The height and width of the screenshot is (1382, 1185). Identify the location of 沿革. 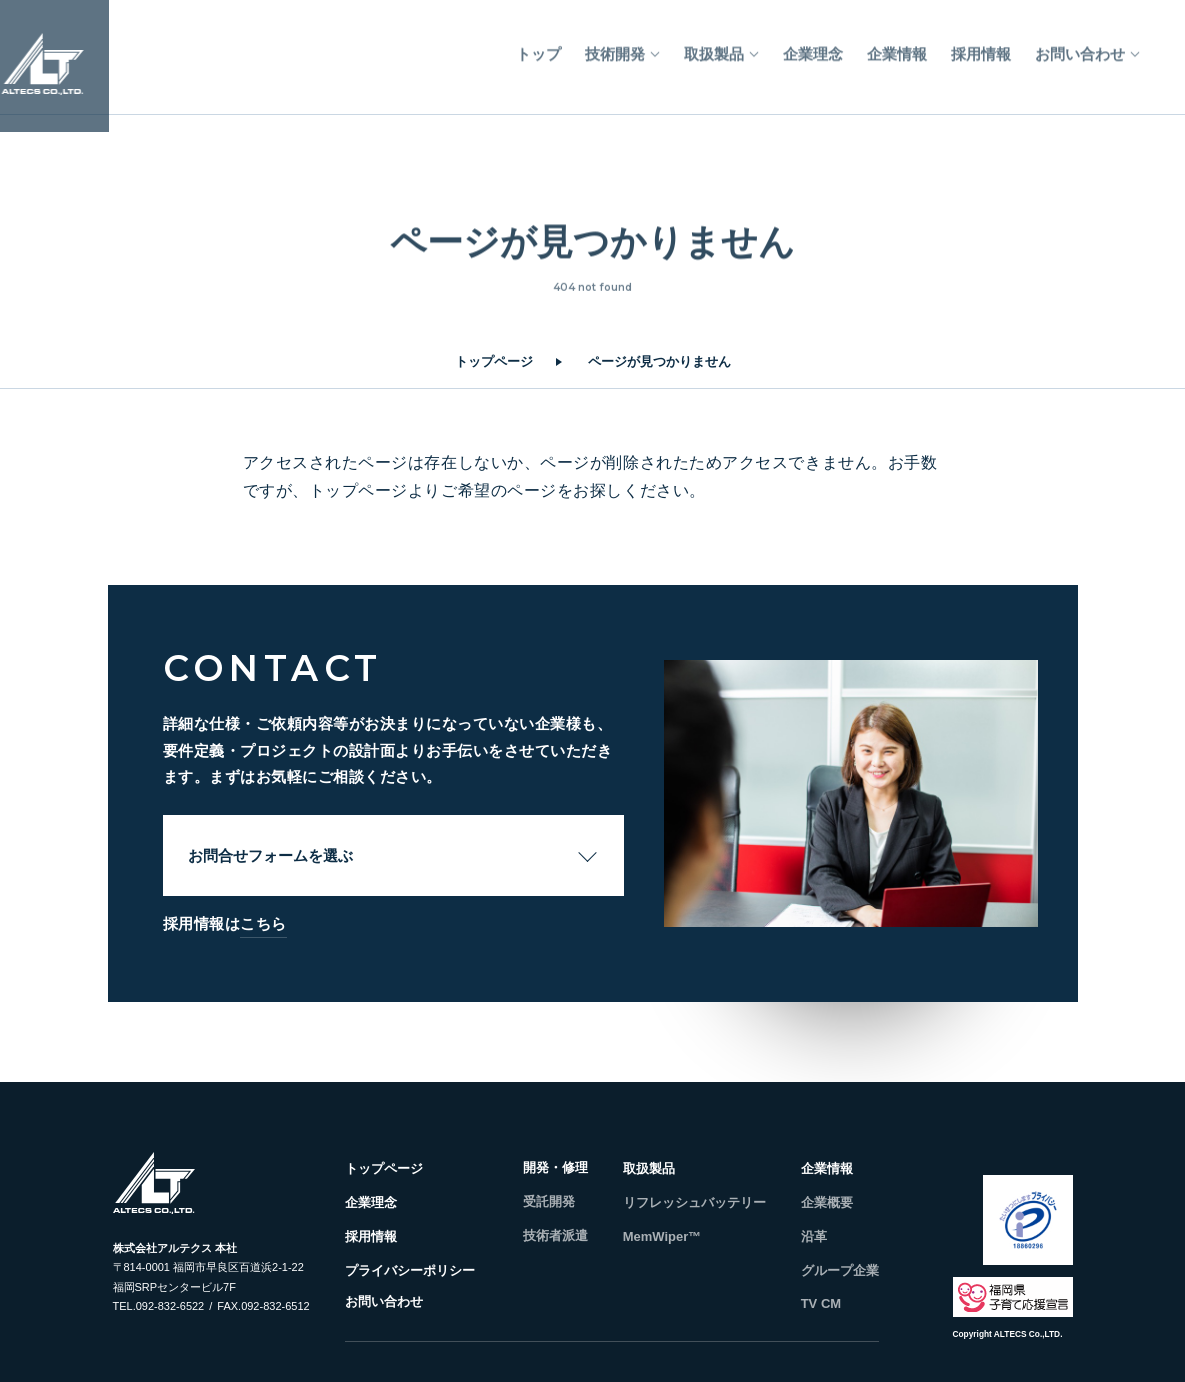
(814, 1236).